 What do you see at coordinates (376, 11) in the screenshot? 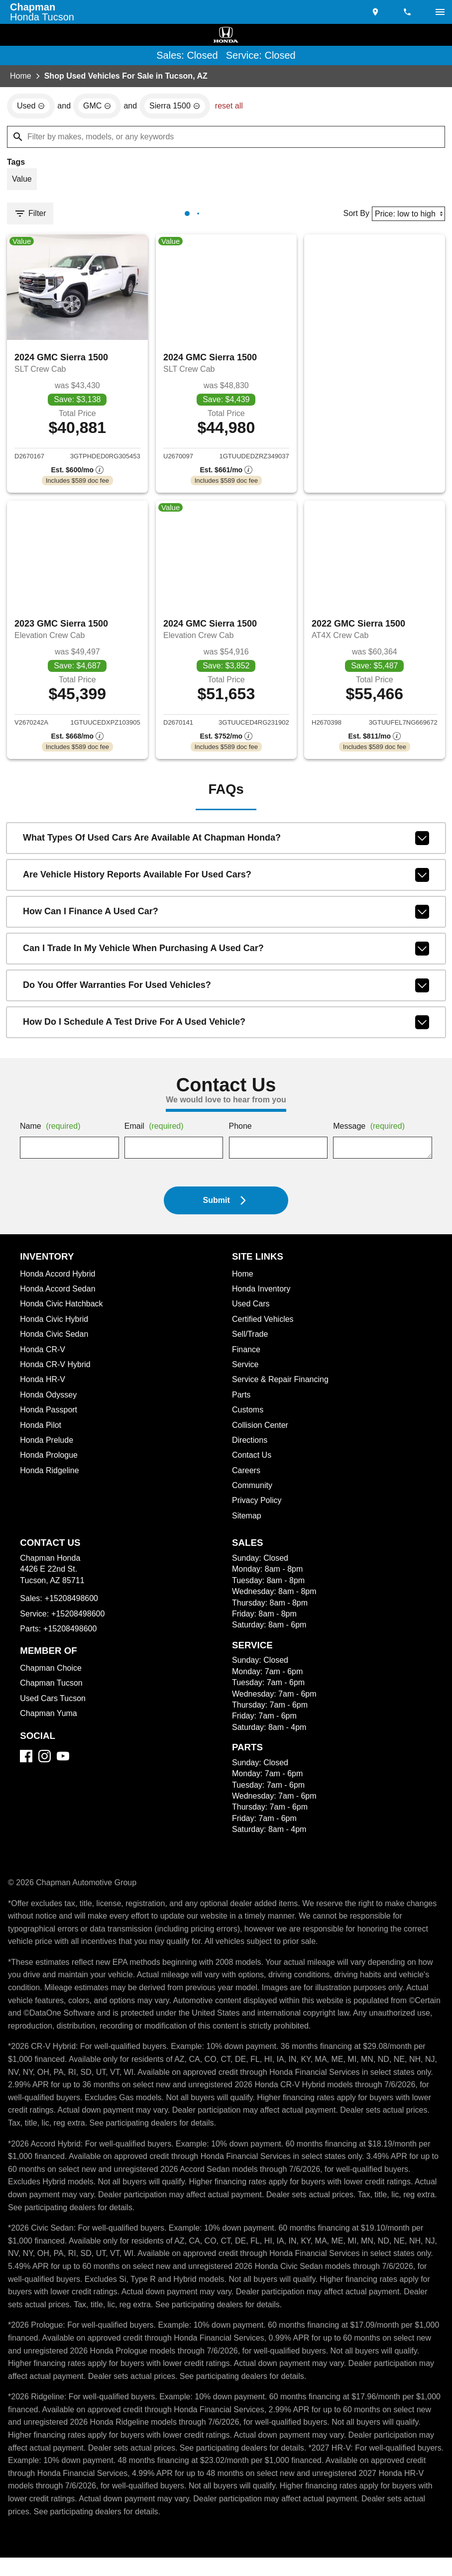
I see `[address (link to contact page)]` at bounding box center [376, 11].